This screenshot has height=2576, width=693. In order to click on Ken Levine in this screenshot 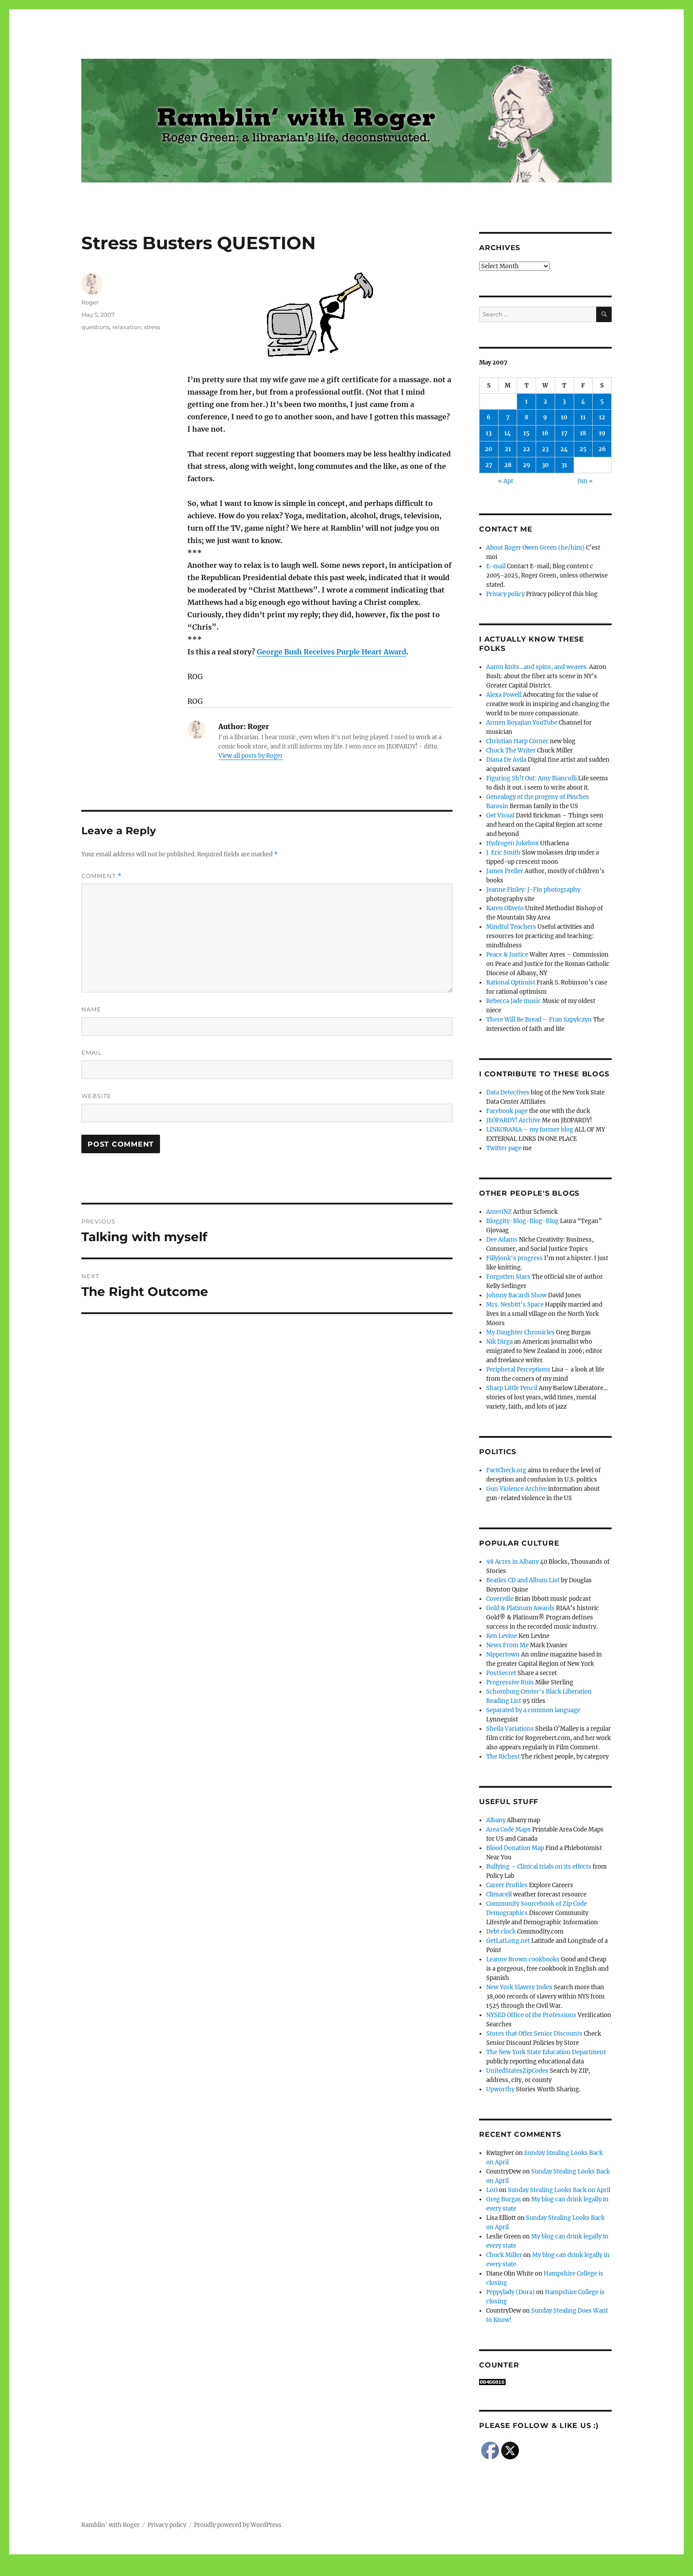, I will do `click(501, 1636)`.